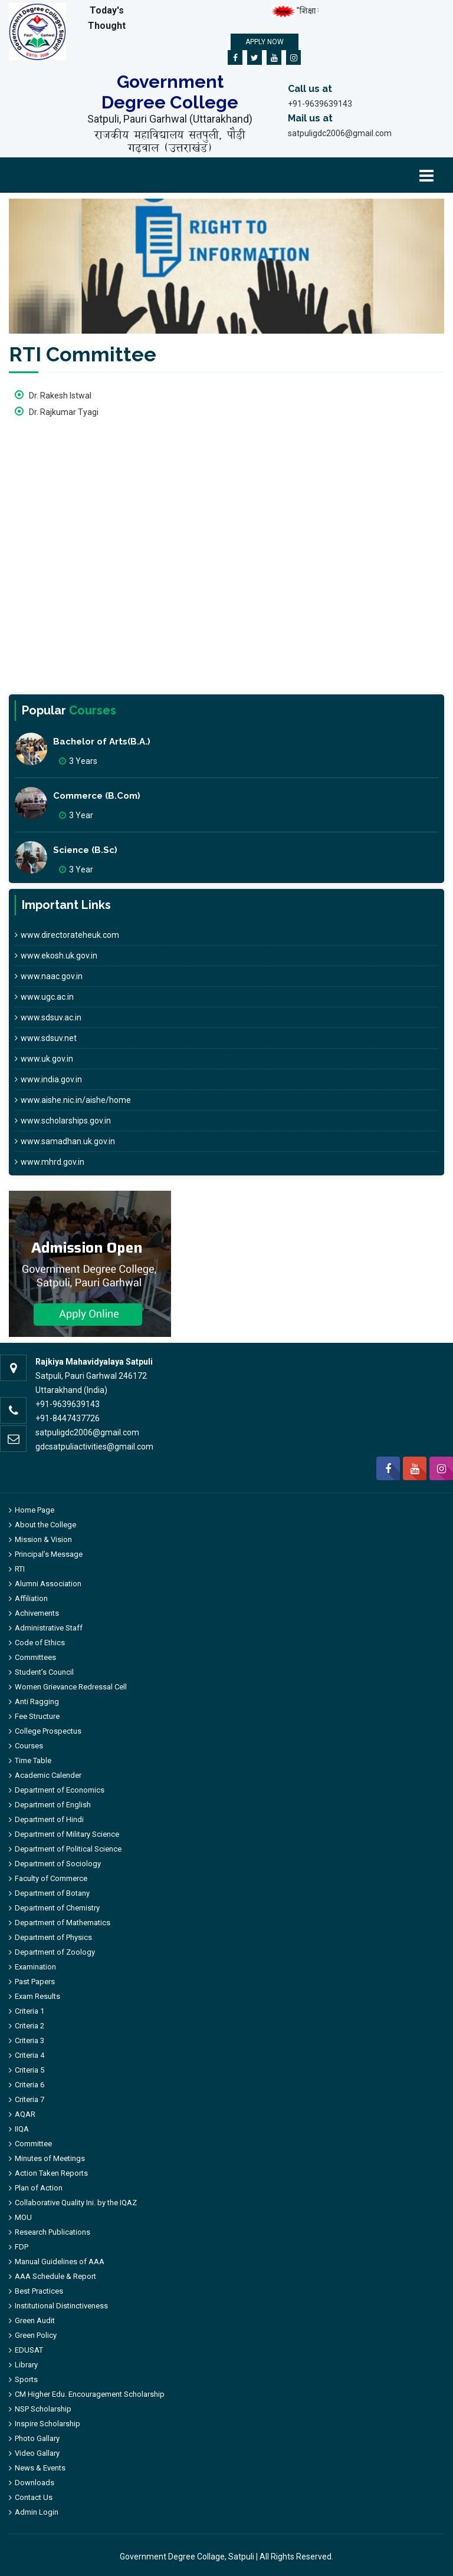 The height and width of the screenshot is (2576, 453). Describe the element at coordinates (21, 2246) in the screenshot. I see `FDP` at that location.